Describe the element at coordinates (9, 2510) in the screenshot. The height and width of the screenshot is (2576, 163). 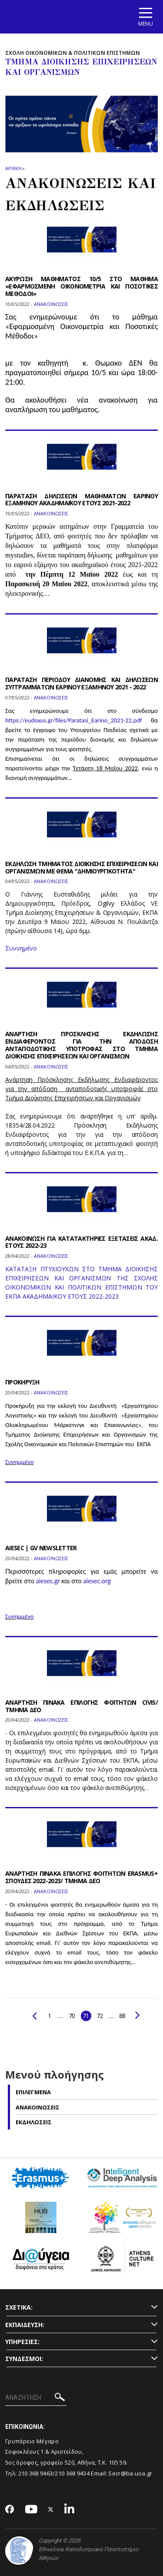
I see `[Facebook-link]` at that location.